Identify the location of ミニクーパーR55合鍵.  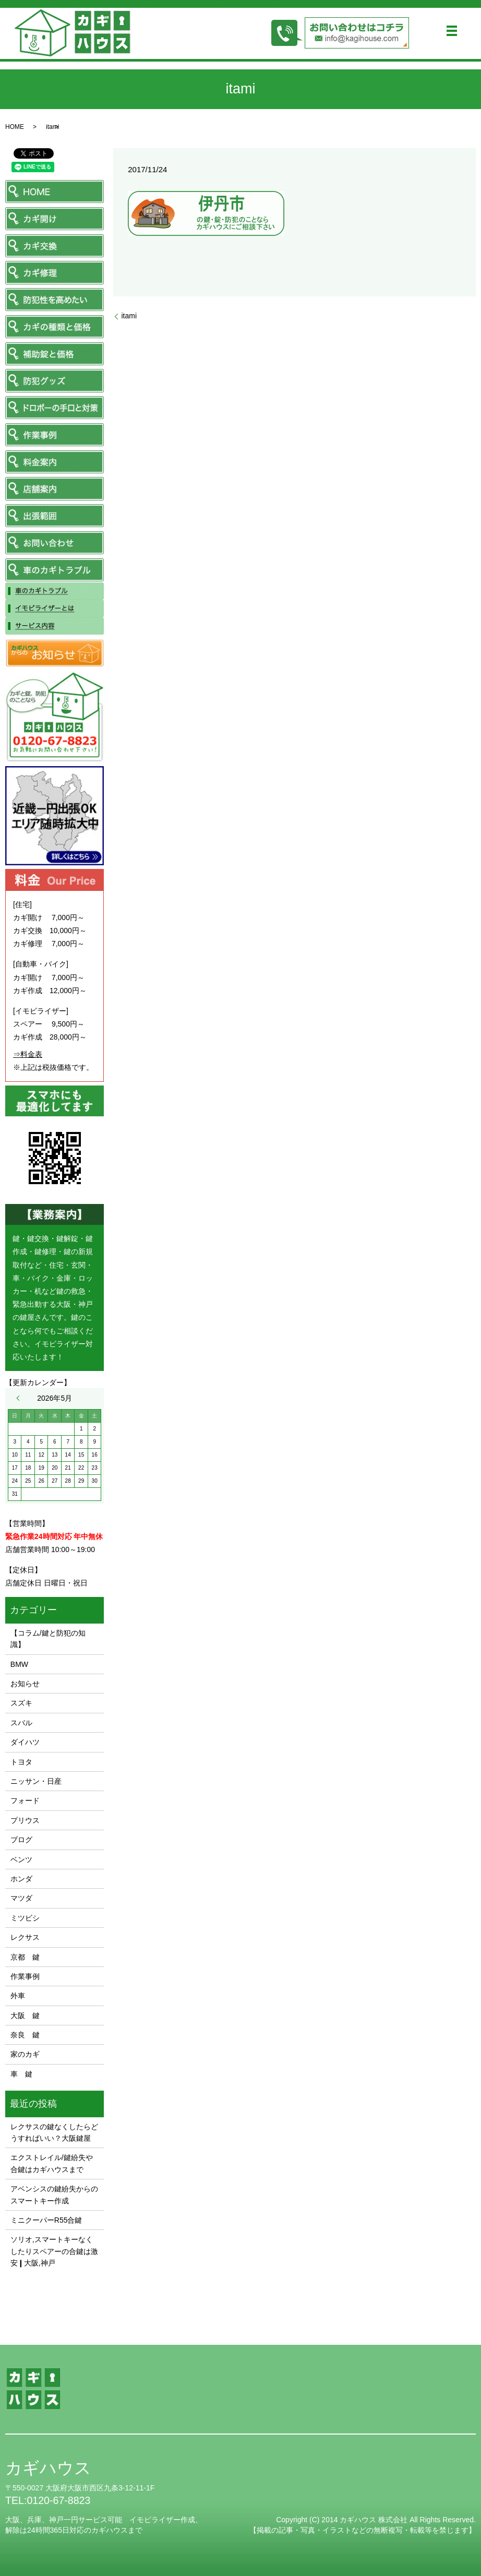
(46, 2220).